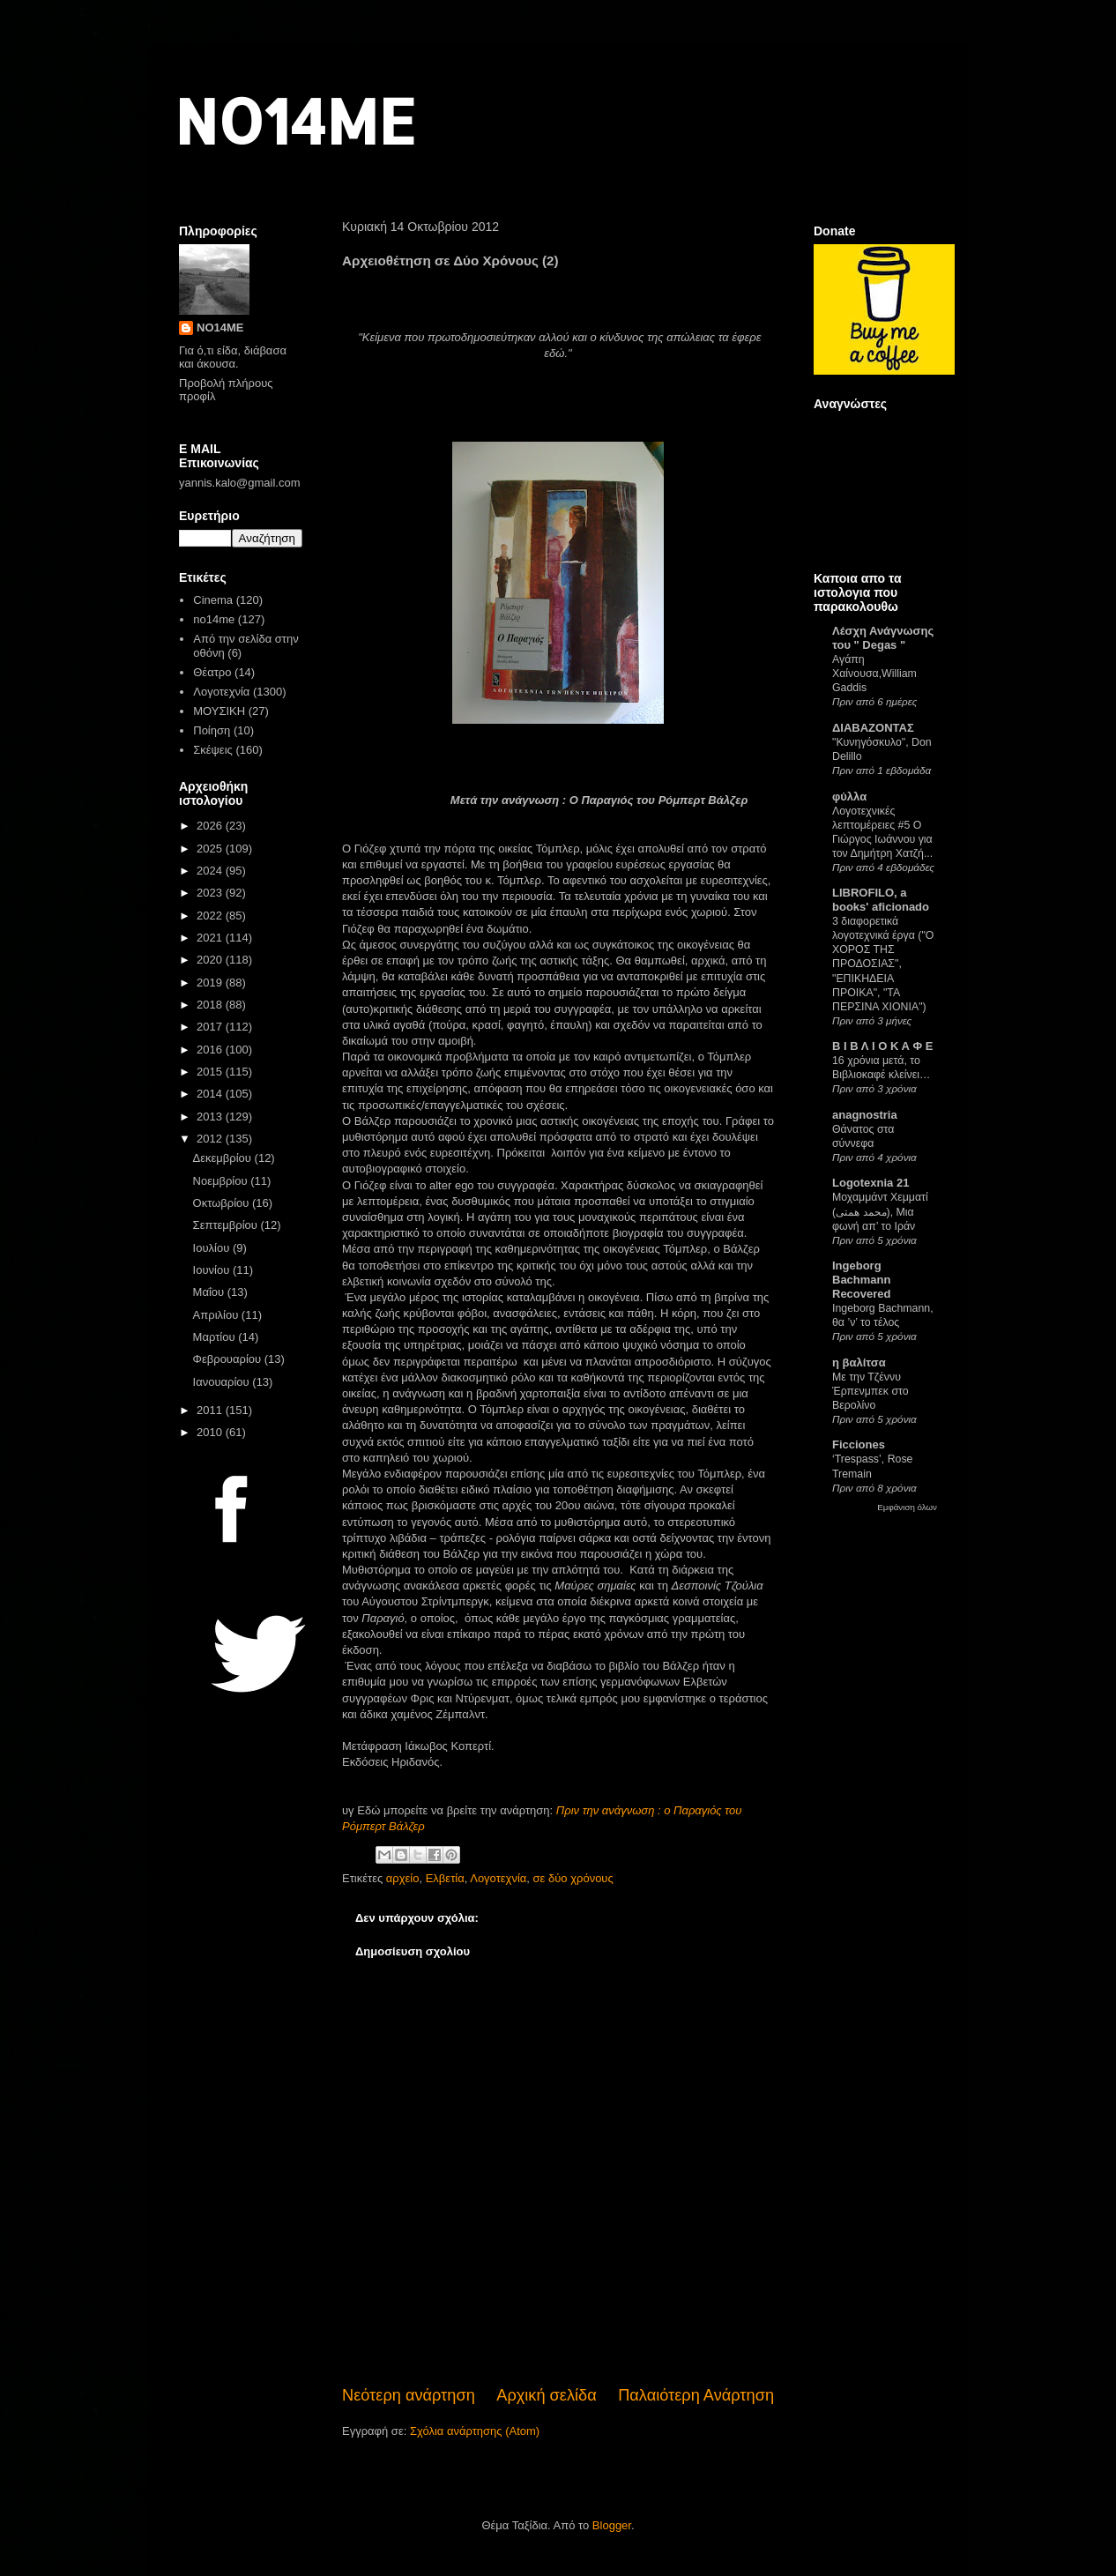  I want to click on Ιουνίου, so click(213, 1270).